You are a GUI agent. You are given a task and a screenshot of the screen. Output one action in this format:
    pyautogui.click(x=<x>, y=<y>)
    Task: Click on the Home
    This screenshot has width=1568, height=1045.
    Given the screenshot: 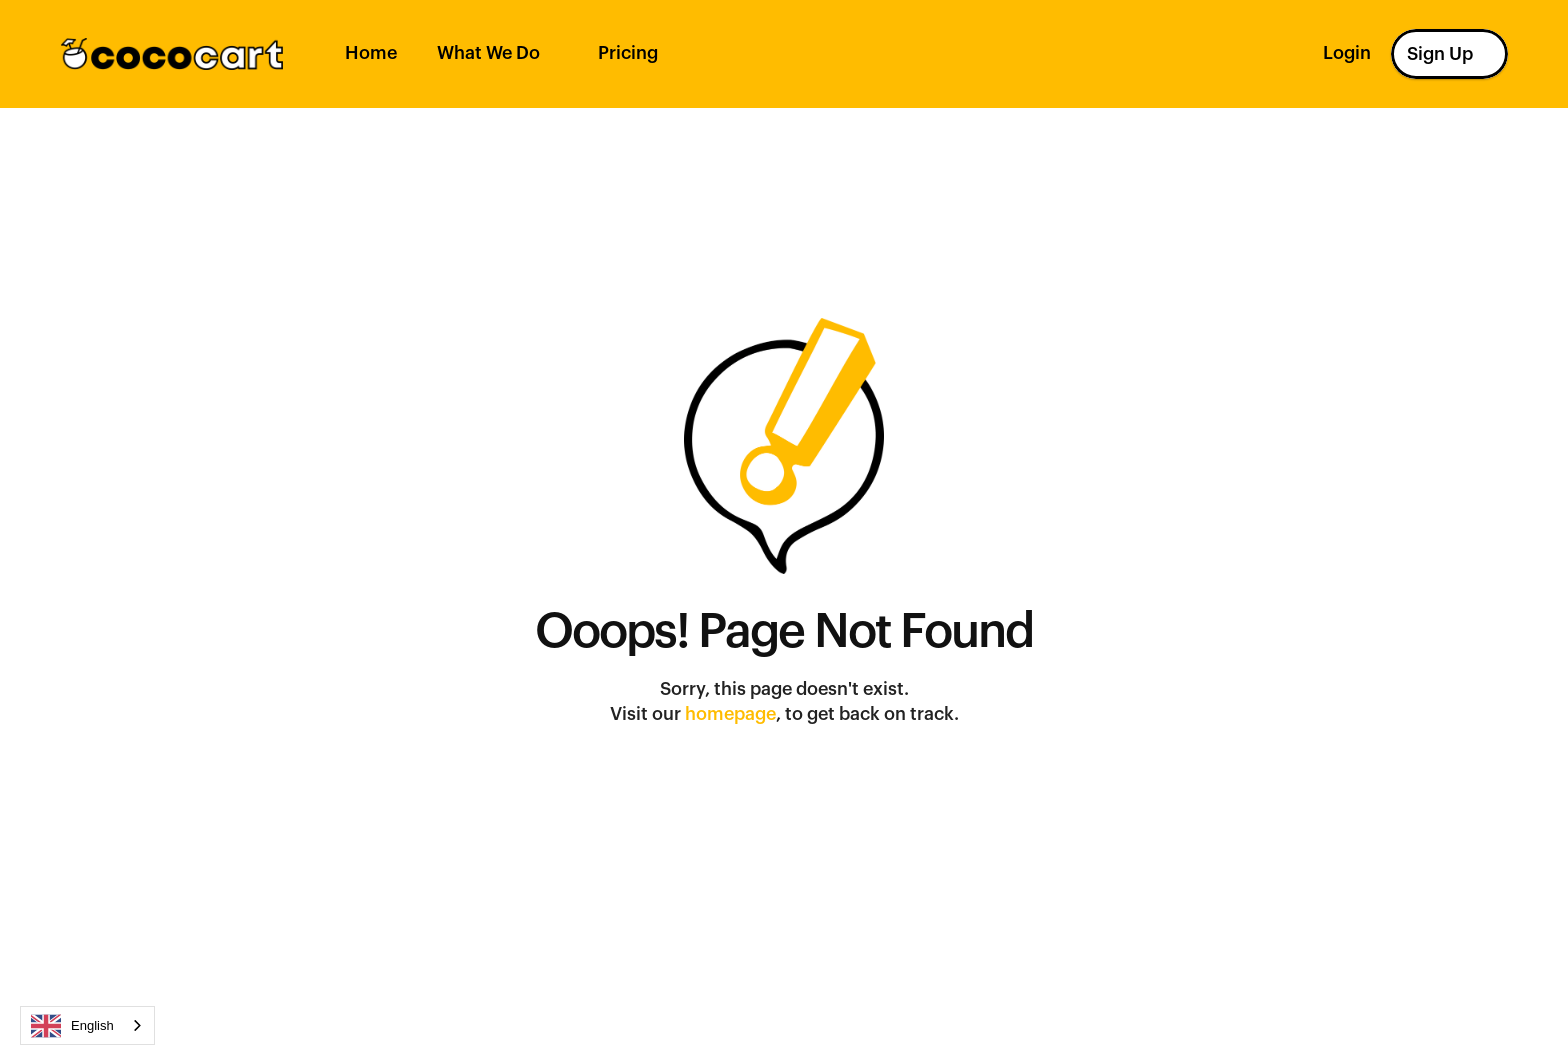 What is the action you would take?
    pyautogui.click(x=371, y=53)
    